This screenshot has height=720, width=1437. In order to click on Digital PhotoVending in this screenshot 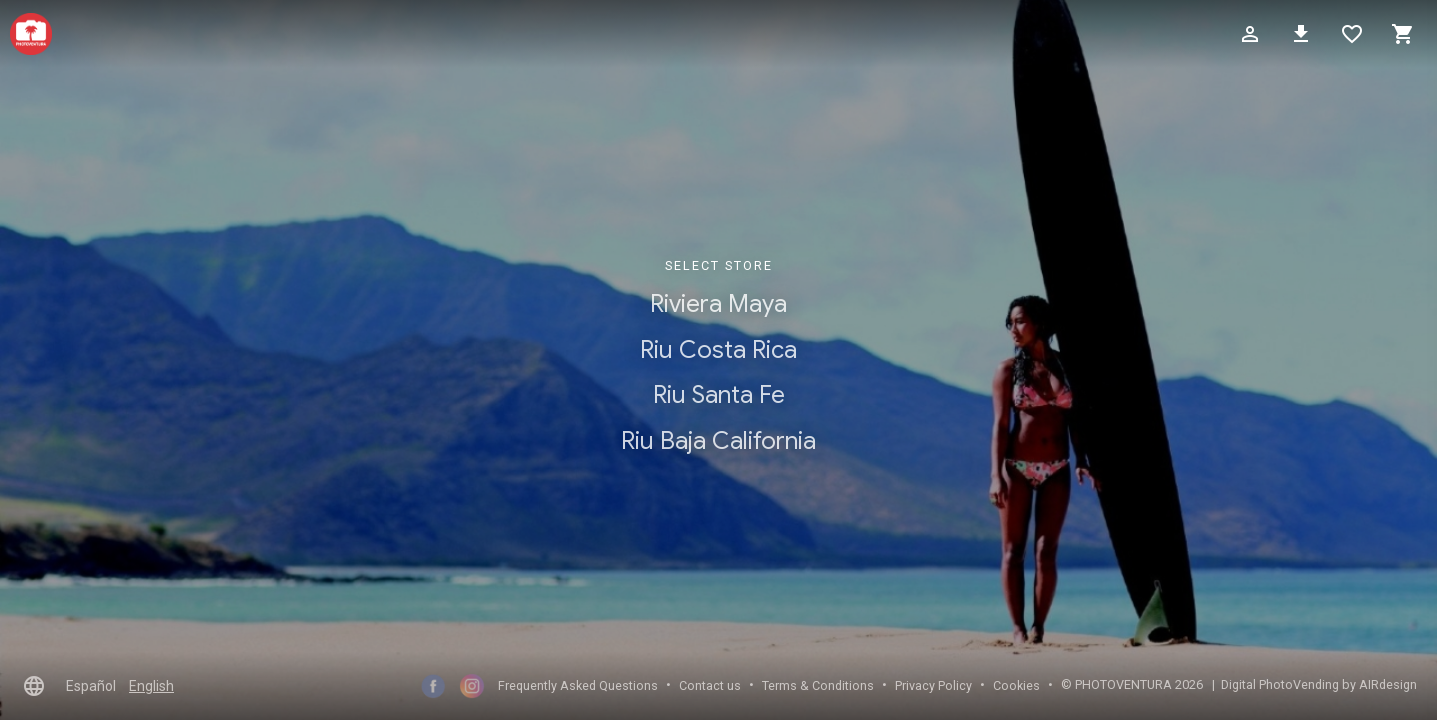, I will do `click(1280, 684)`.